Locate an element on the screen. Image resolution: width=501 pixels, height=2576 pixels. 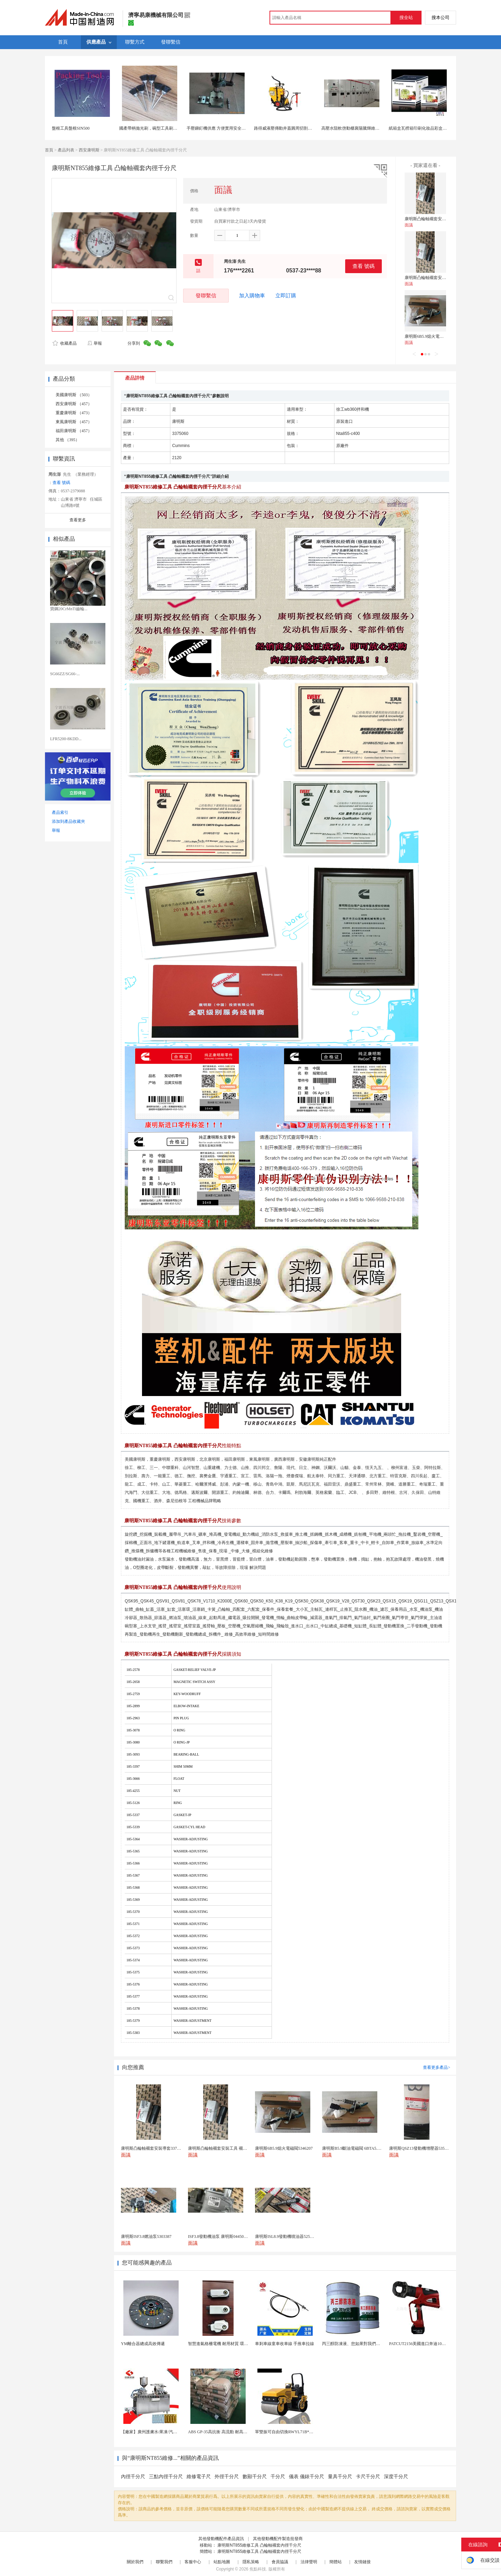
數顯千分尺 is located at coordinates (255, 2476).